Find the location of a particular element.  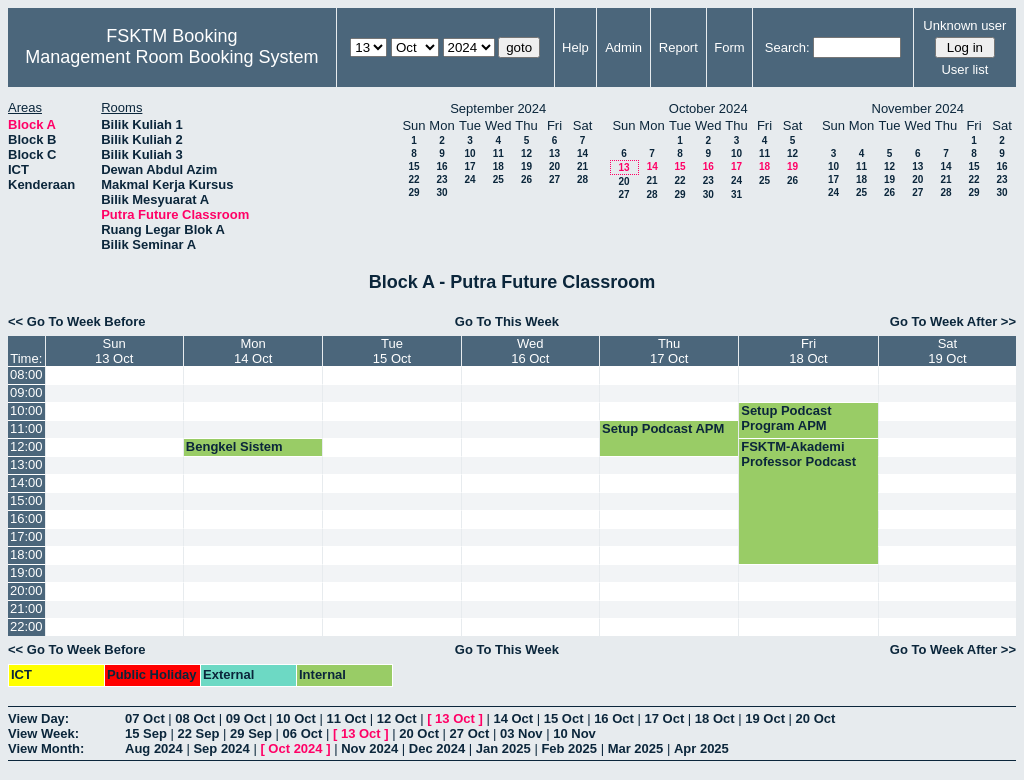

Go To Week After >> is located at coordinates (953, 321).